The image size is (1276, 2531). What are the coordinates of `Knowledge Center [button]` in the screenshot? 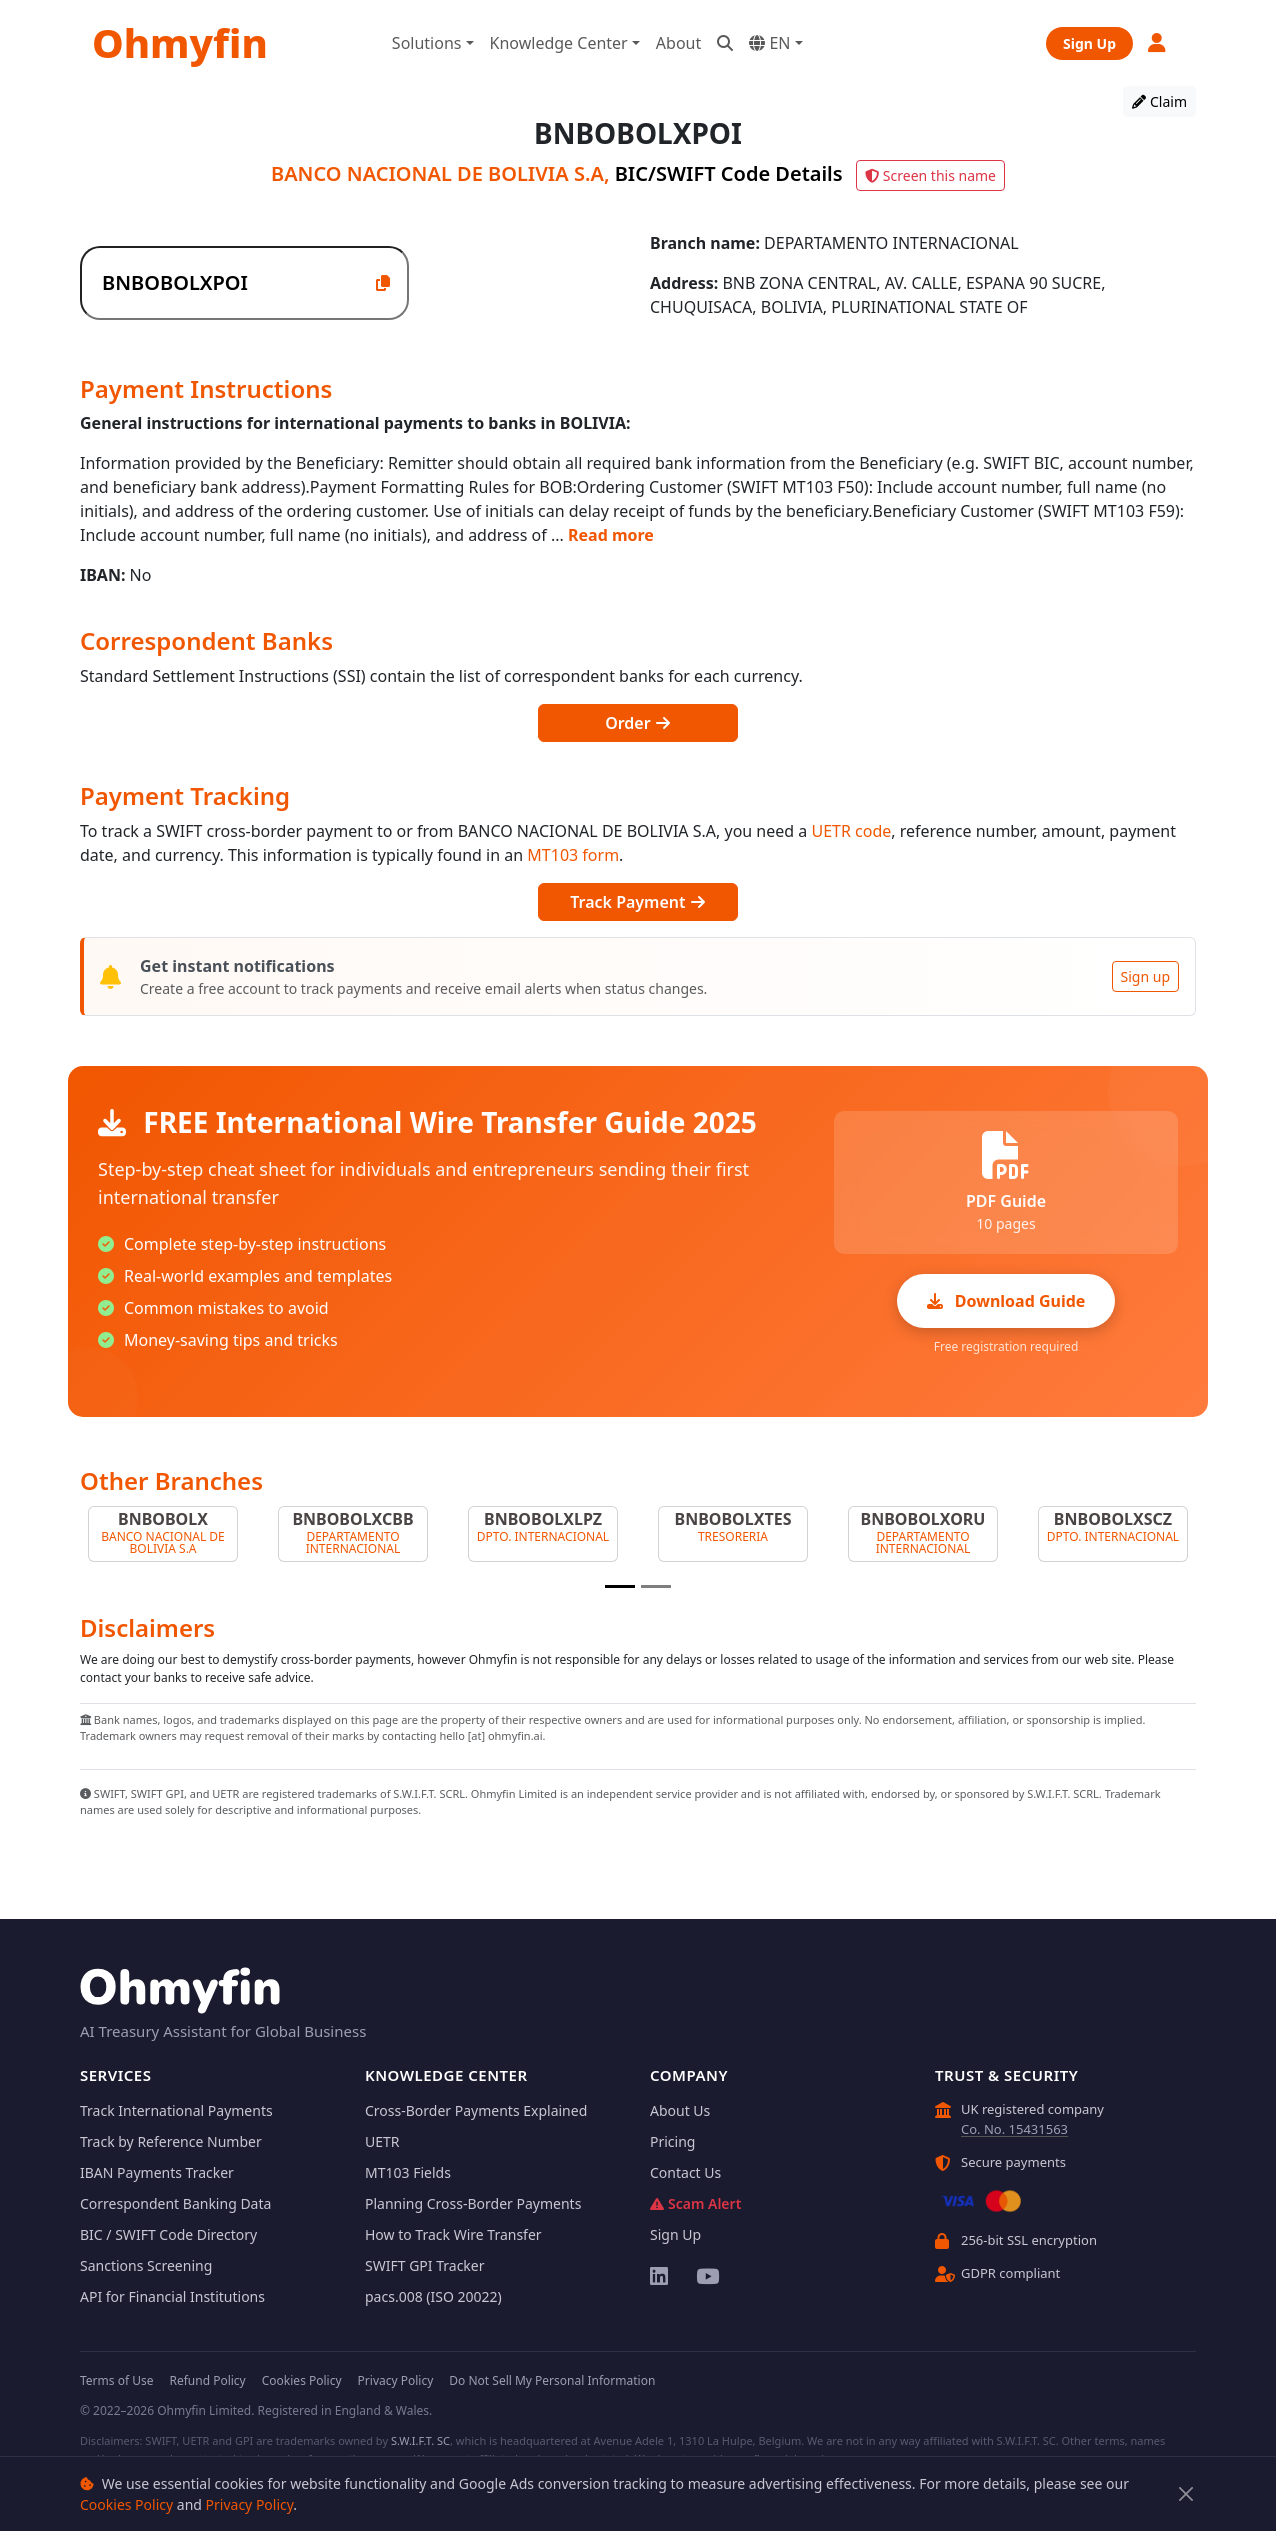 It's located at (559, 43).